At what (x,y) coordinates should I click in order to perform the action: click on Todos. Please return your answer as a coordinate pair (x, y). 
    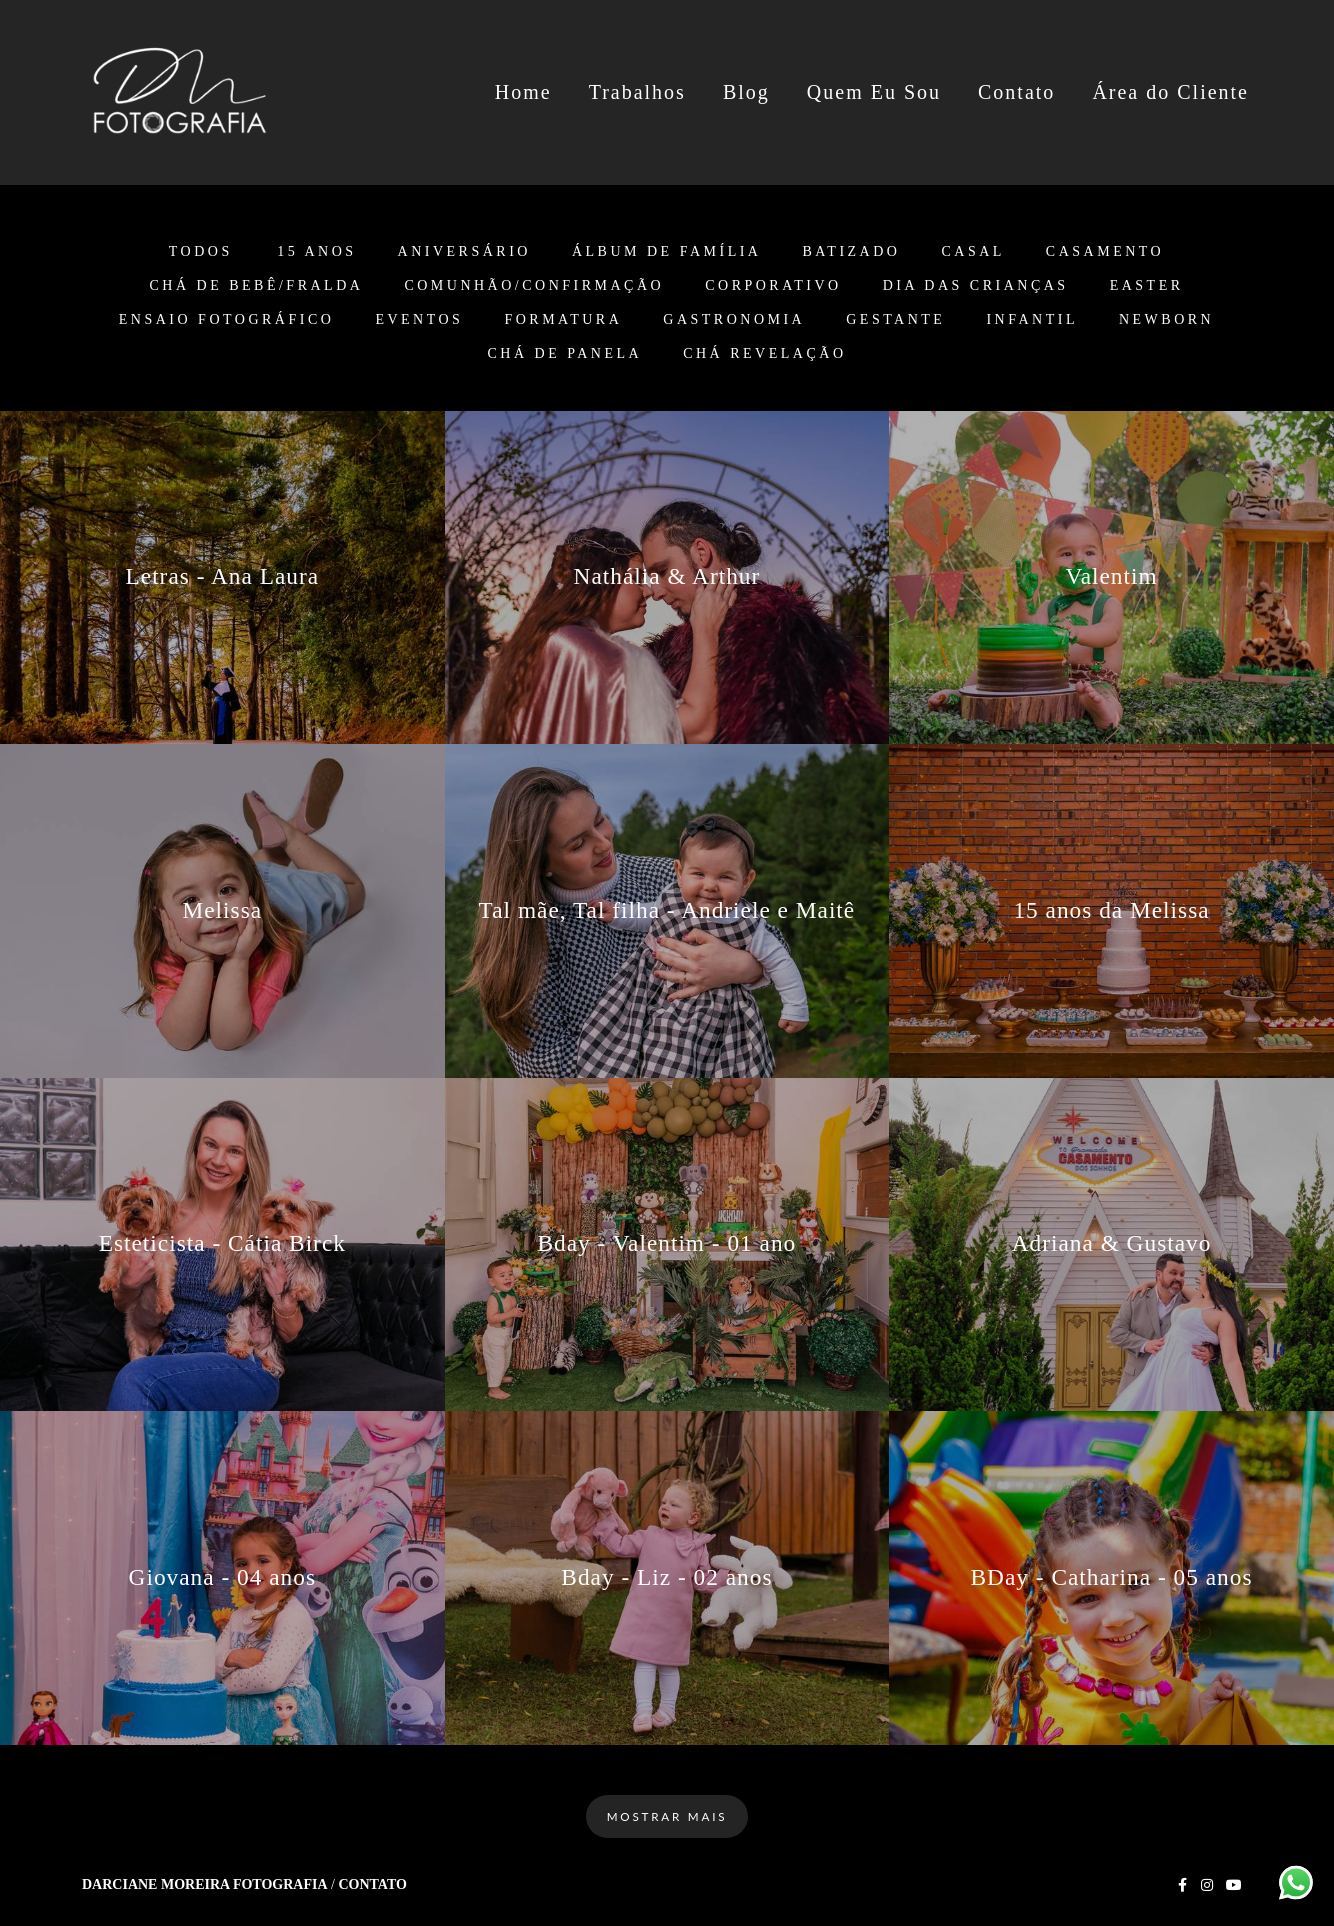
    Looking at the image, I should click on (201, 252).